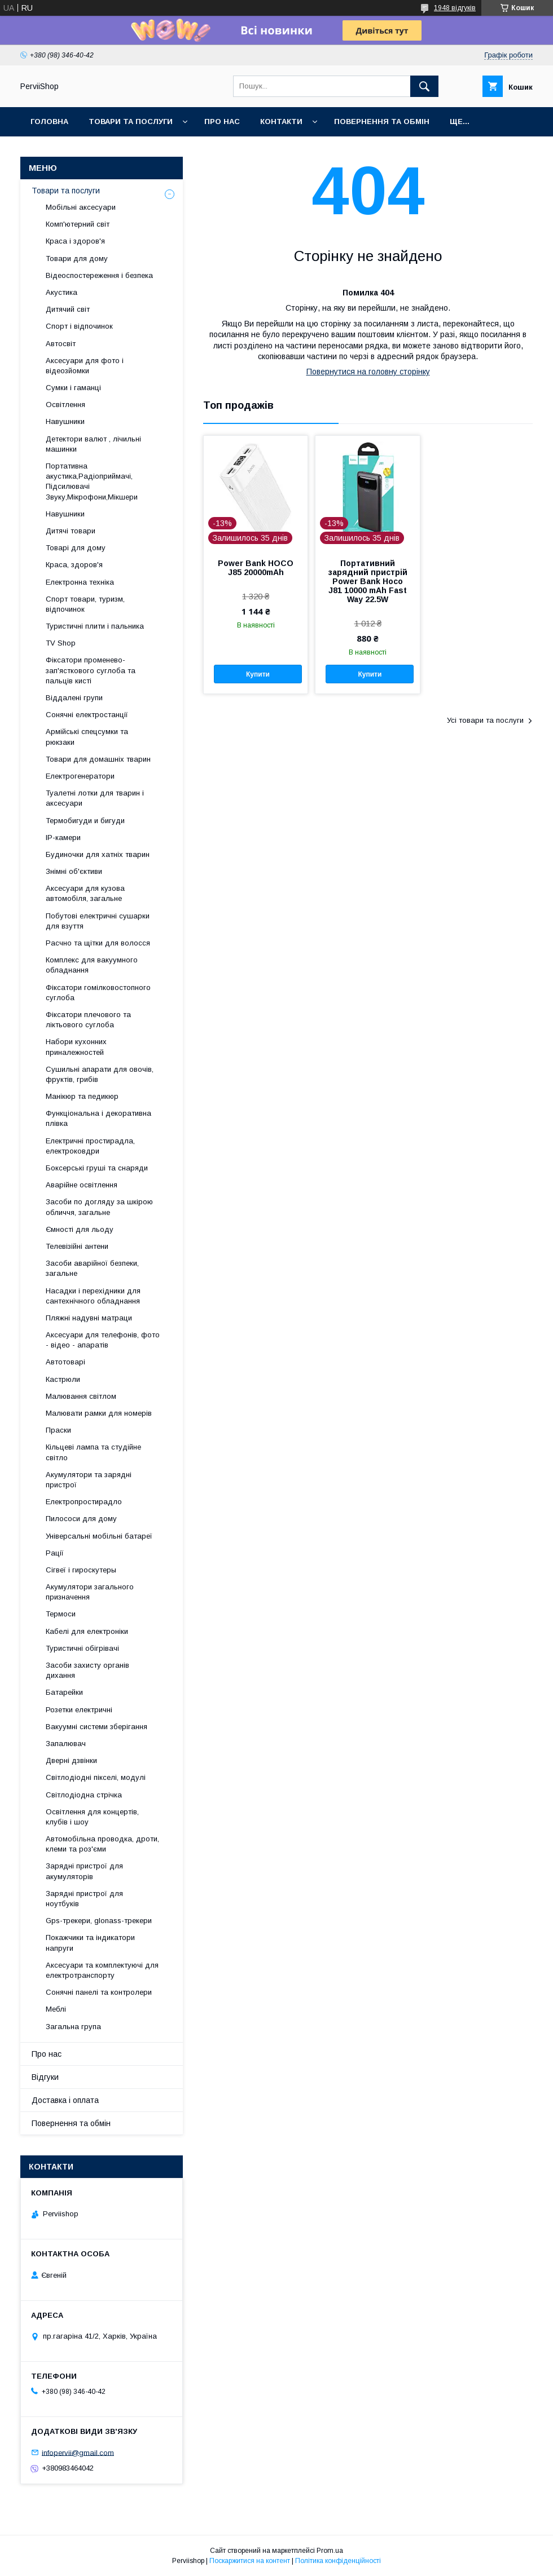 The height and width of the screenshot is (2576, 553). I want to click on Комплекс для вакуумного обладнання, so click(92, 965).